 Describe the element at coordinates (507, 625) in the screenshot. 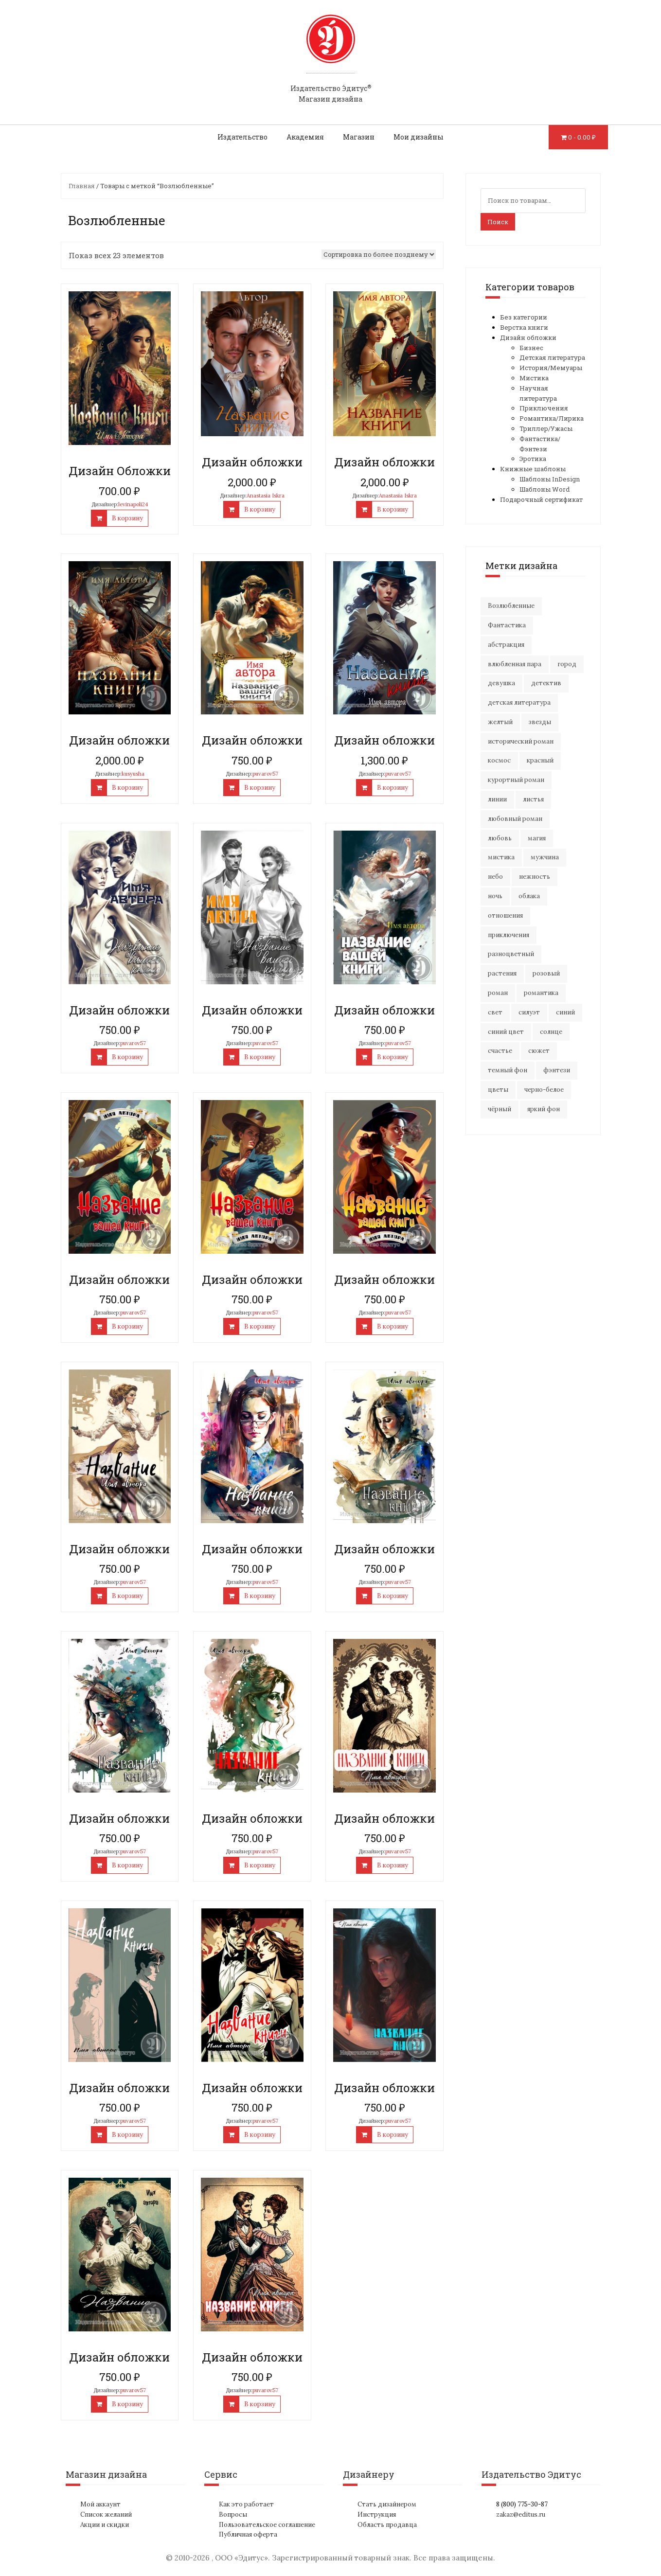

I see `Фантастика [Фантастика (26 элементов)]` at that location.